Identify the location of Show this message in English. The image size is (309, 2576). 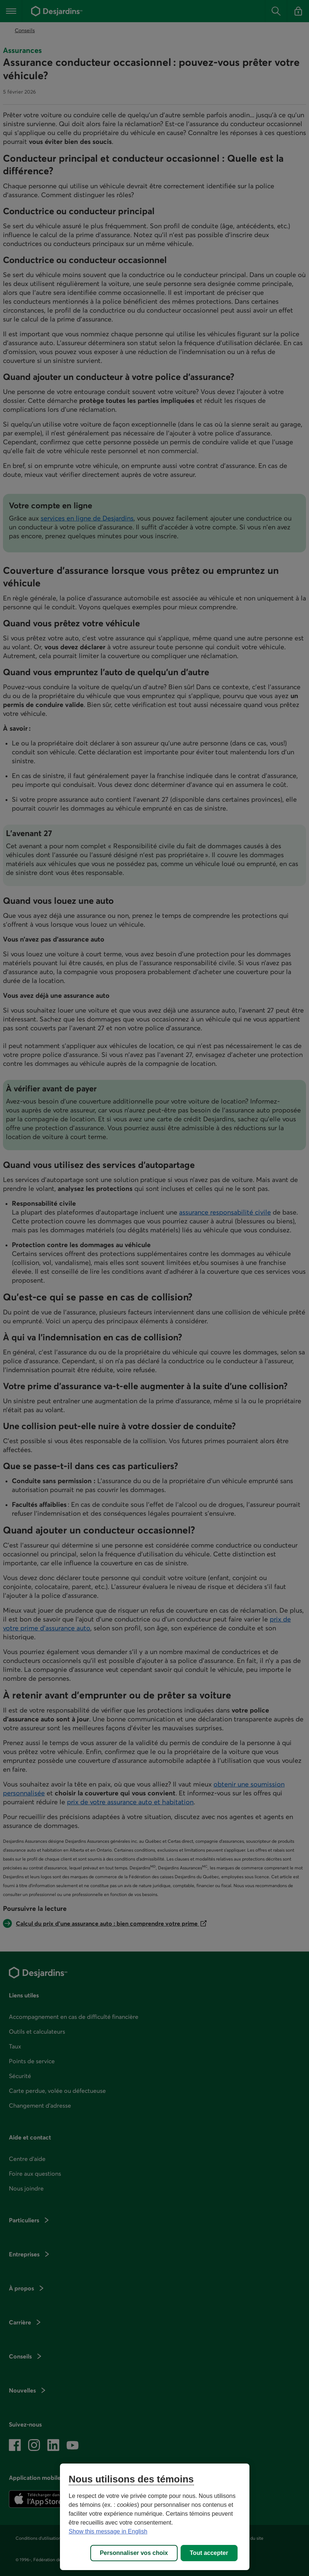
(108, 2531).